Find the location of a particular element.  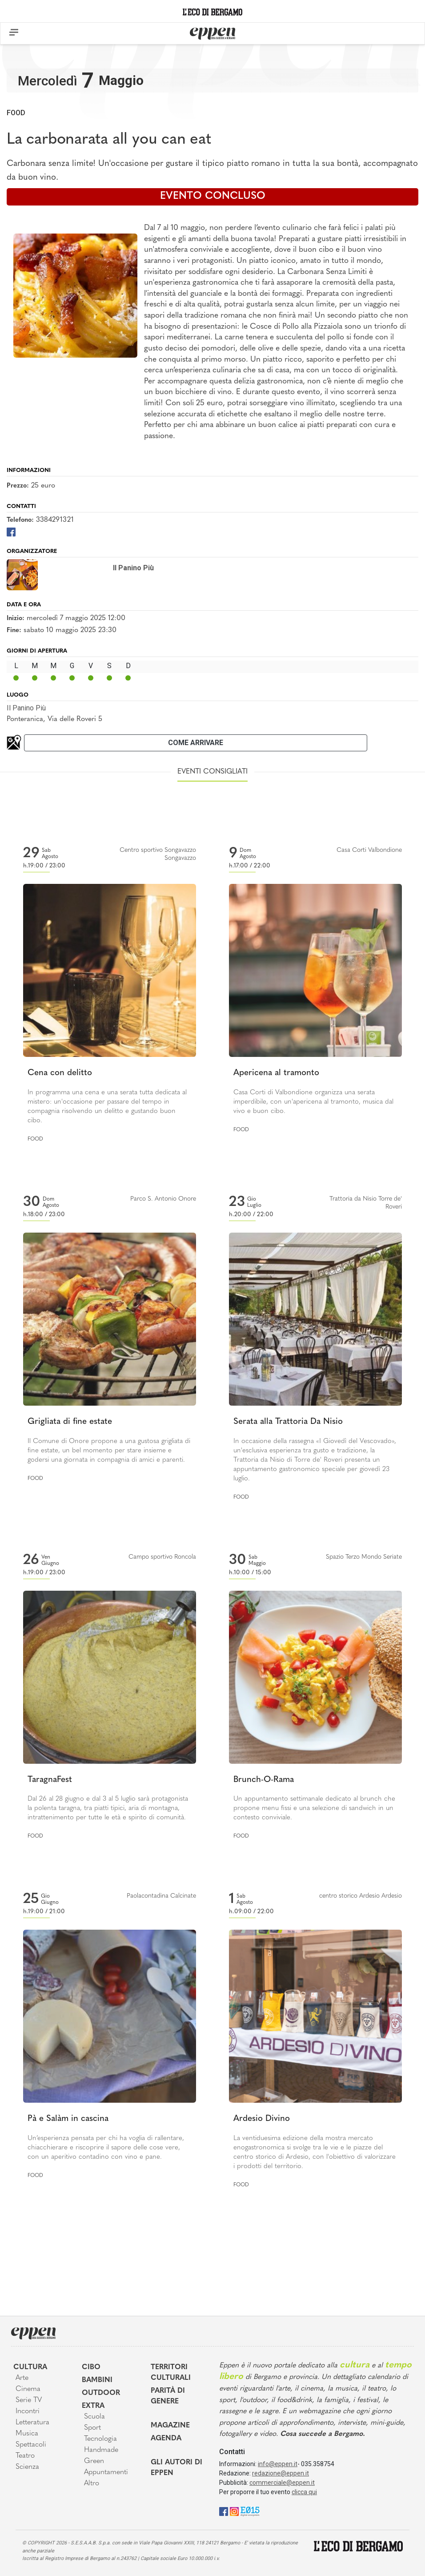

Green is located at coordinates (94, 2461).